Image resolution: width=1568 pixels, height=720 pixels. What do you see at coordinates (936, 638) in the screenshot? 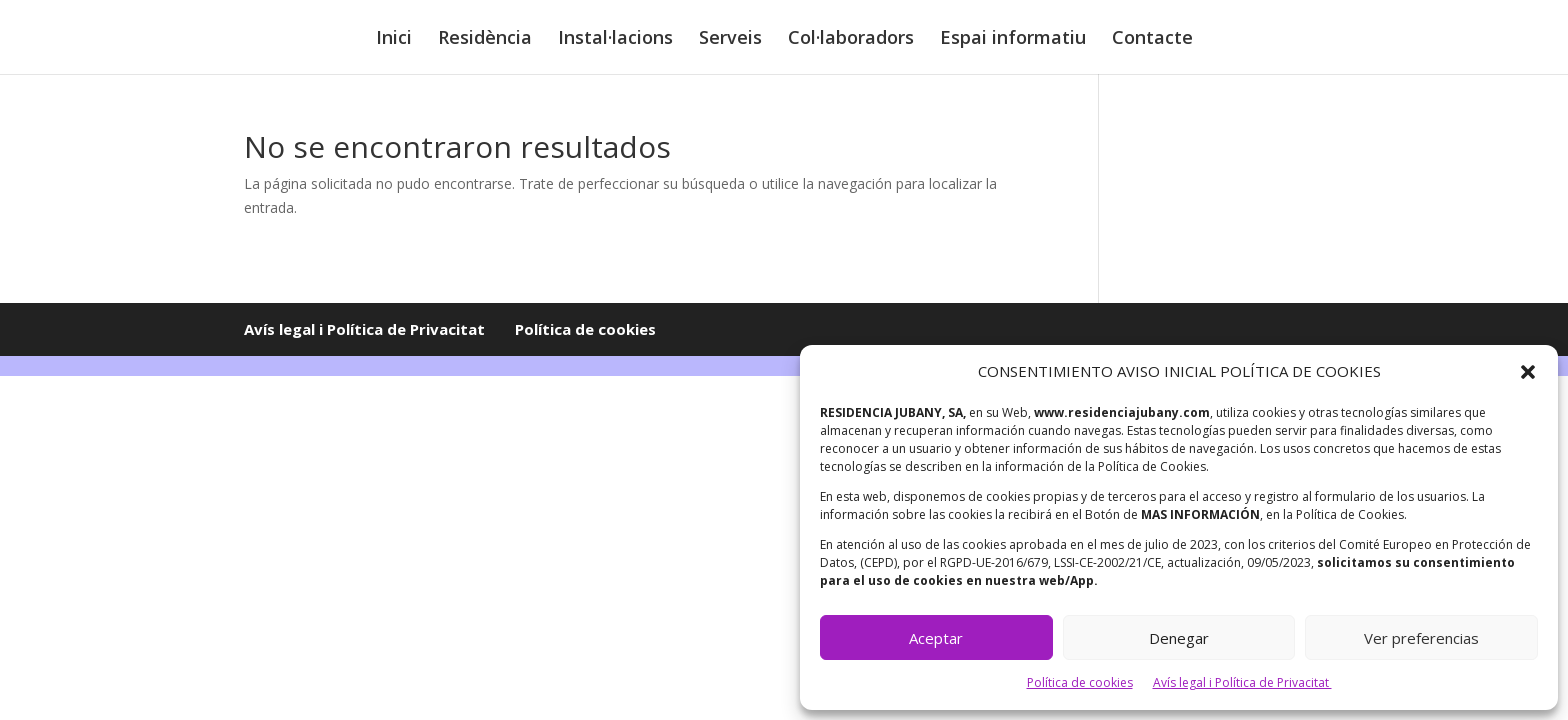
I see `Aceptar` at bounding box center [936, 638].